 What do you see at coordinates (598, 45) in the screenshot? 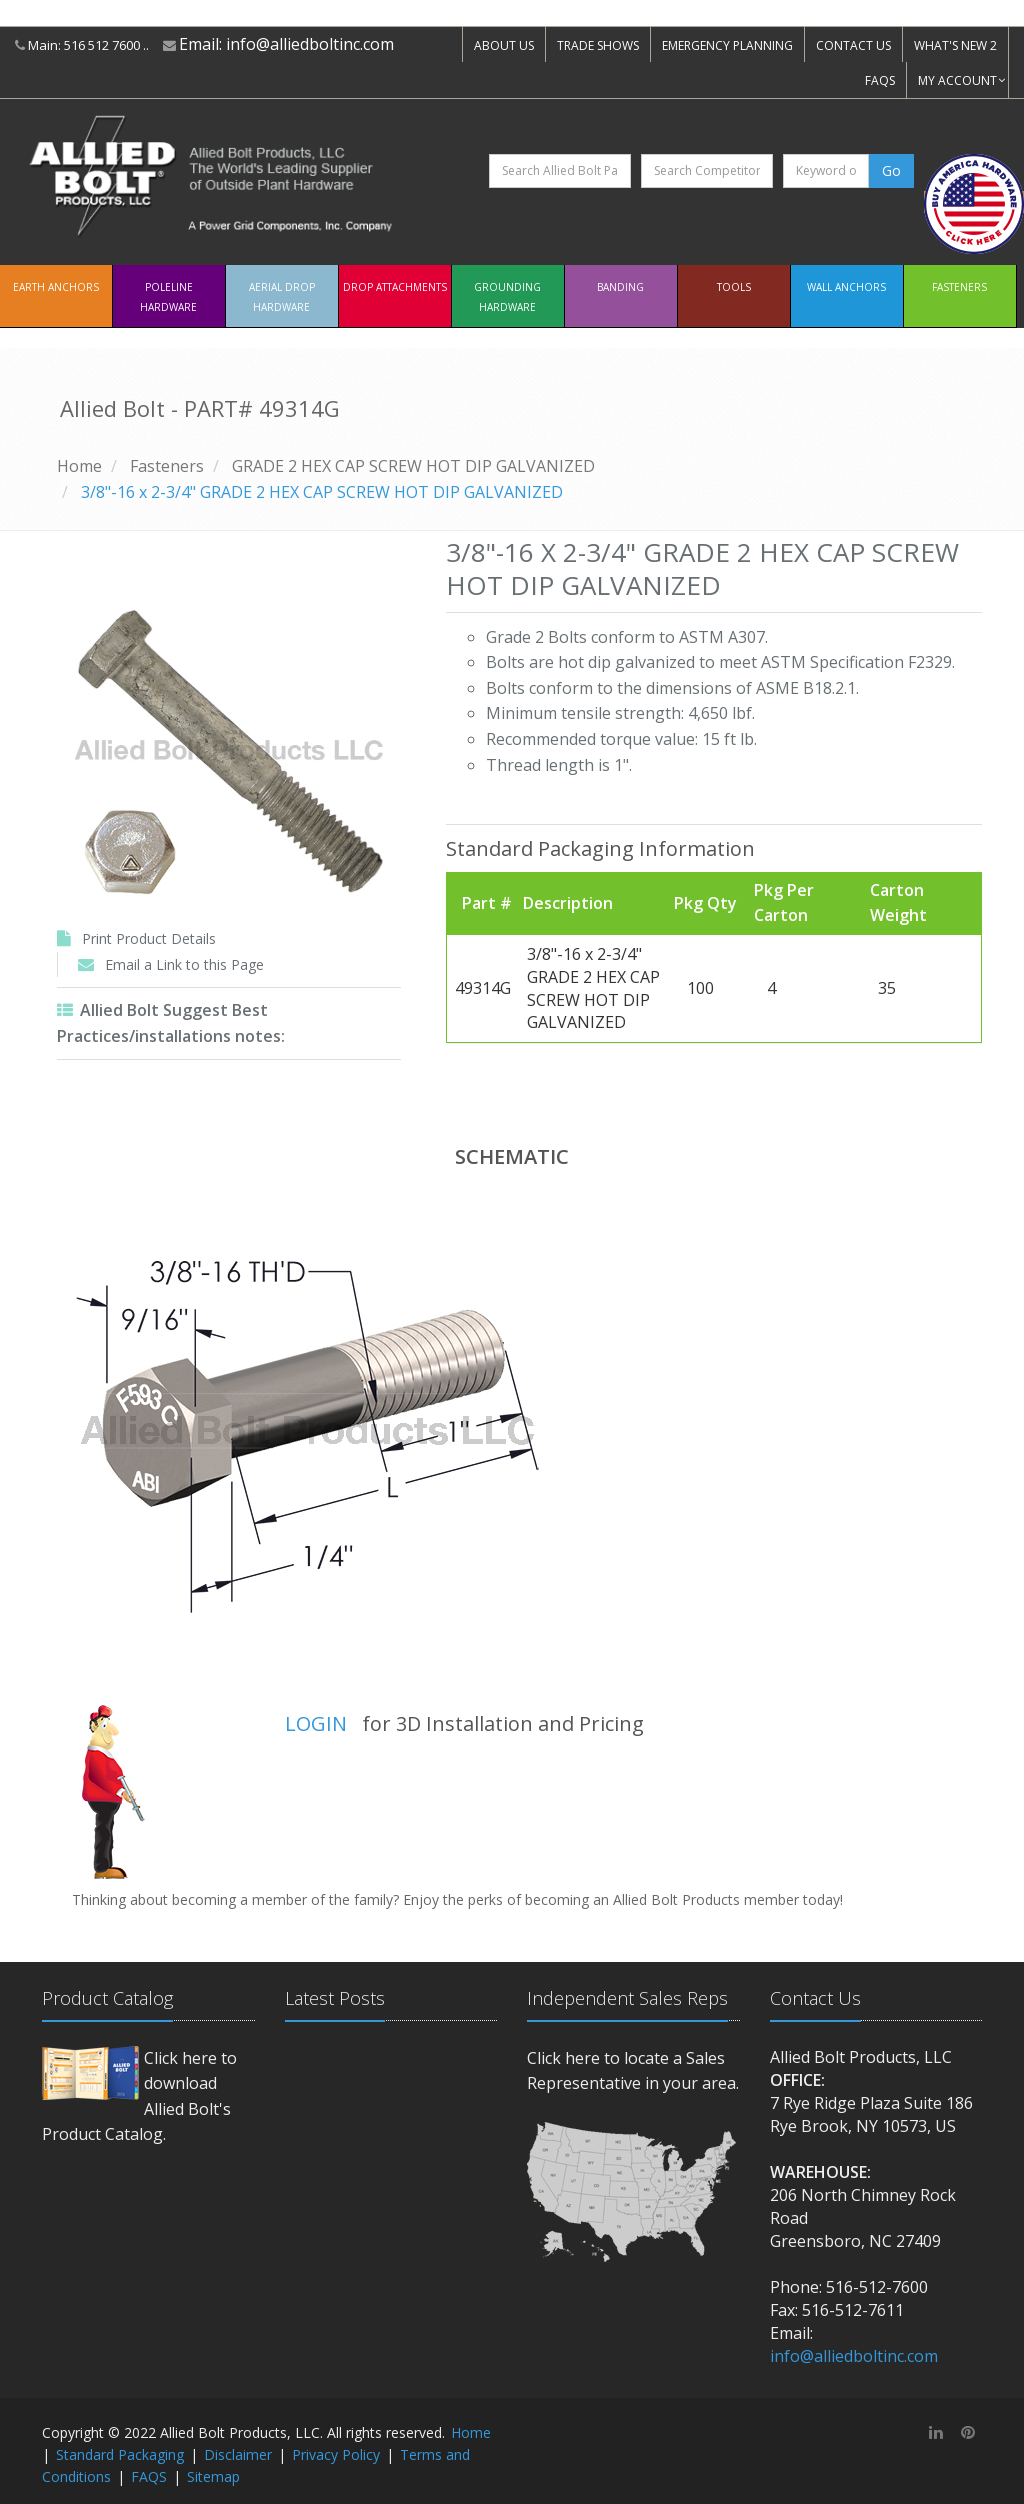
I see `TRADE SHOWS` at bounding box center [598, 45].